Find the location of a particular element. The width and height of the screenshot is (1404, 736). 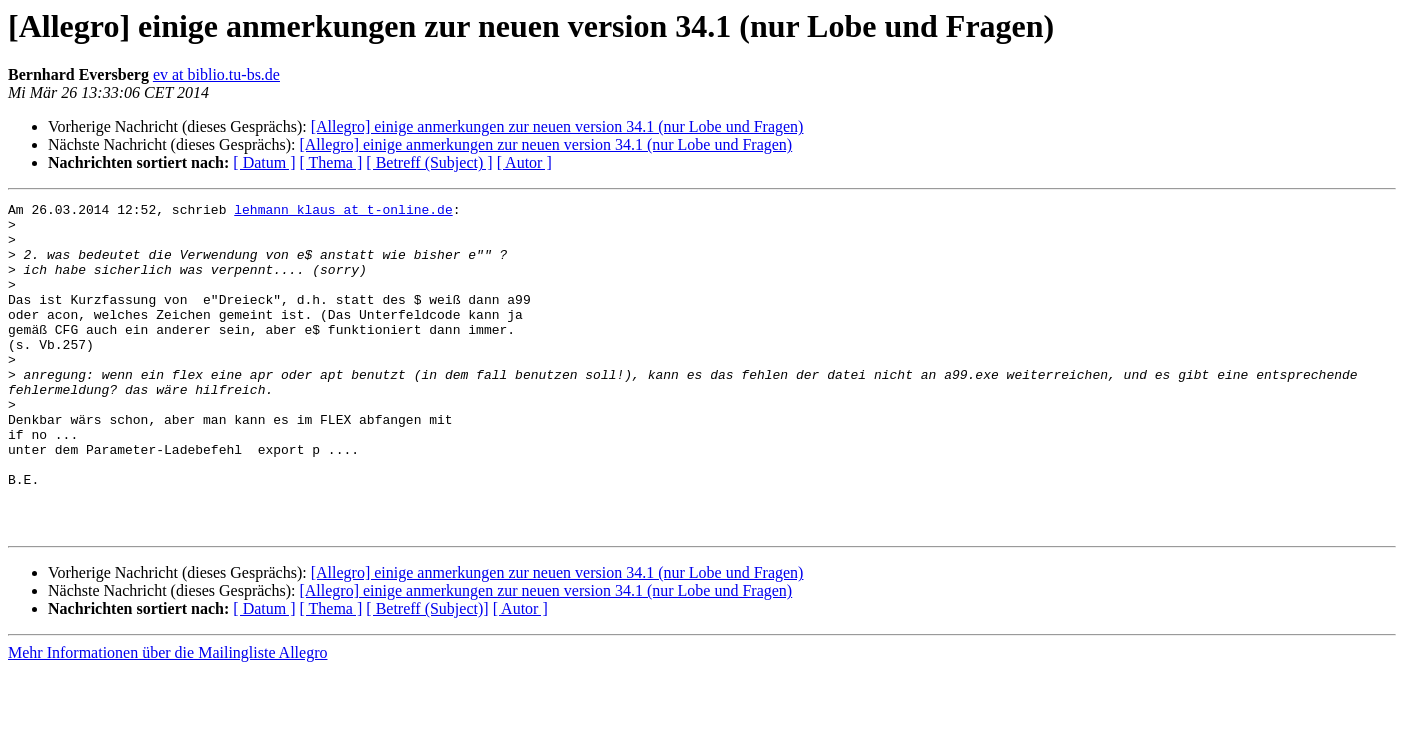

Mehr Informationen über die Mailingliste Allegro is located at coordinates (167, 718).